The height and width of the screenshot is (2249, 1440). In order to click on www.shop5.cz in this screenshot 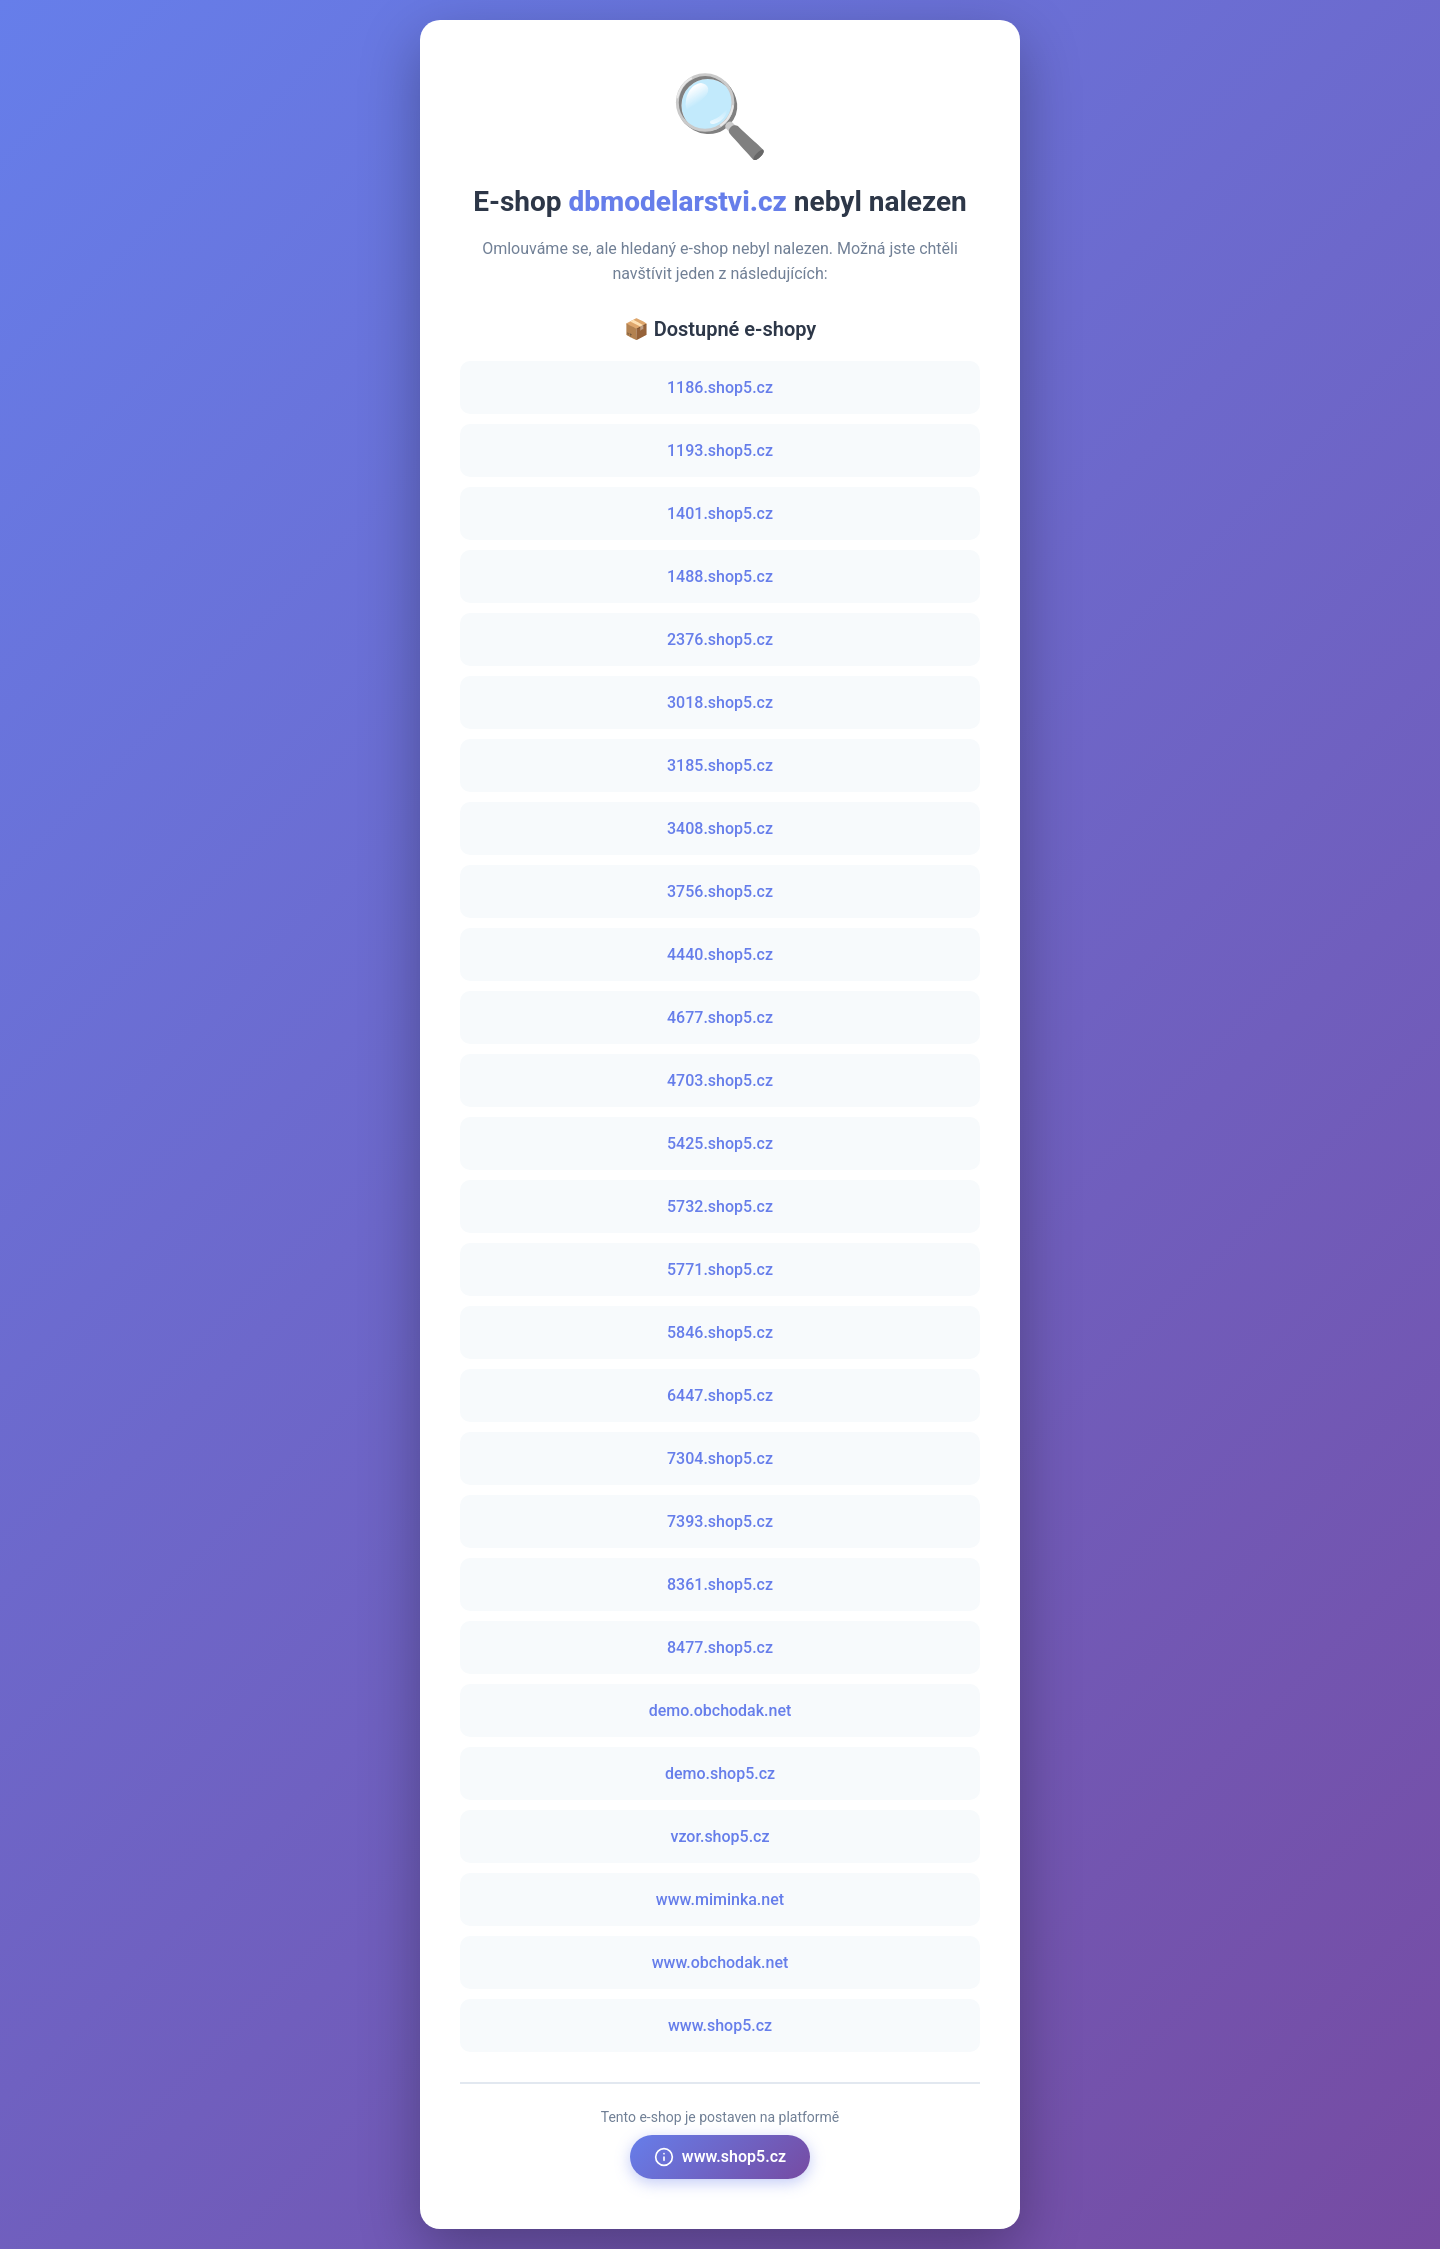, I will do `click(720, 2025)`.